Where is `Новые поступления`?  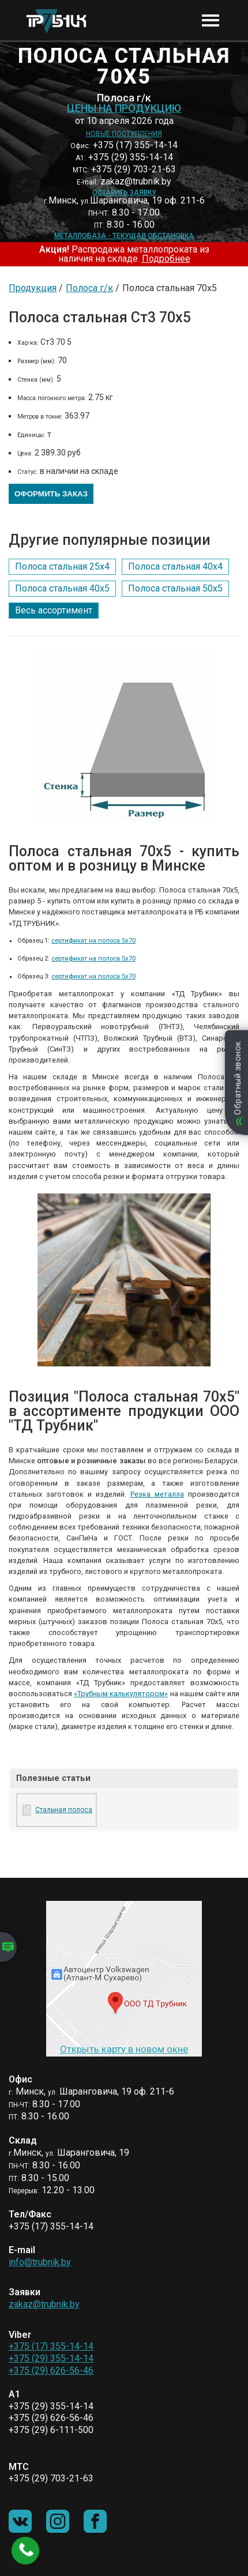
Новые поступления is located at coordinates (124, 134).